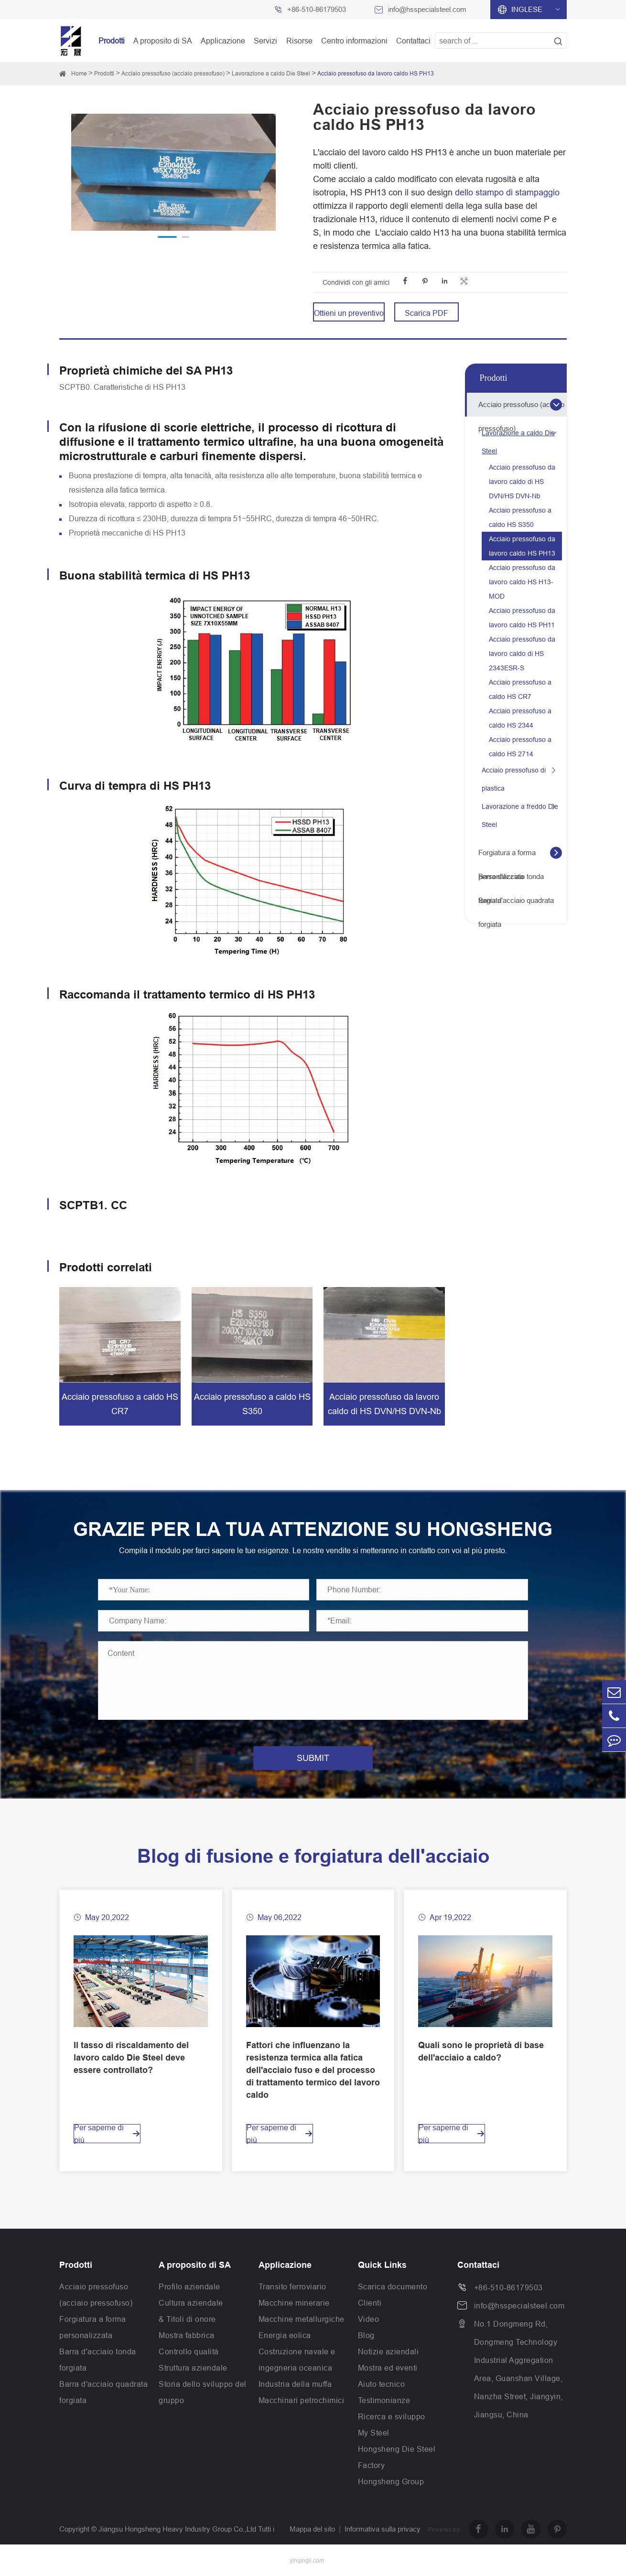 The height and width of the screenshot is (2576, 626). What do you see at coordinates (514, 779) in the screenshot?
I see `Acciaio pressofuso di plastica` at bounding box center [514, 779].